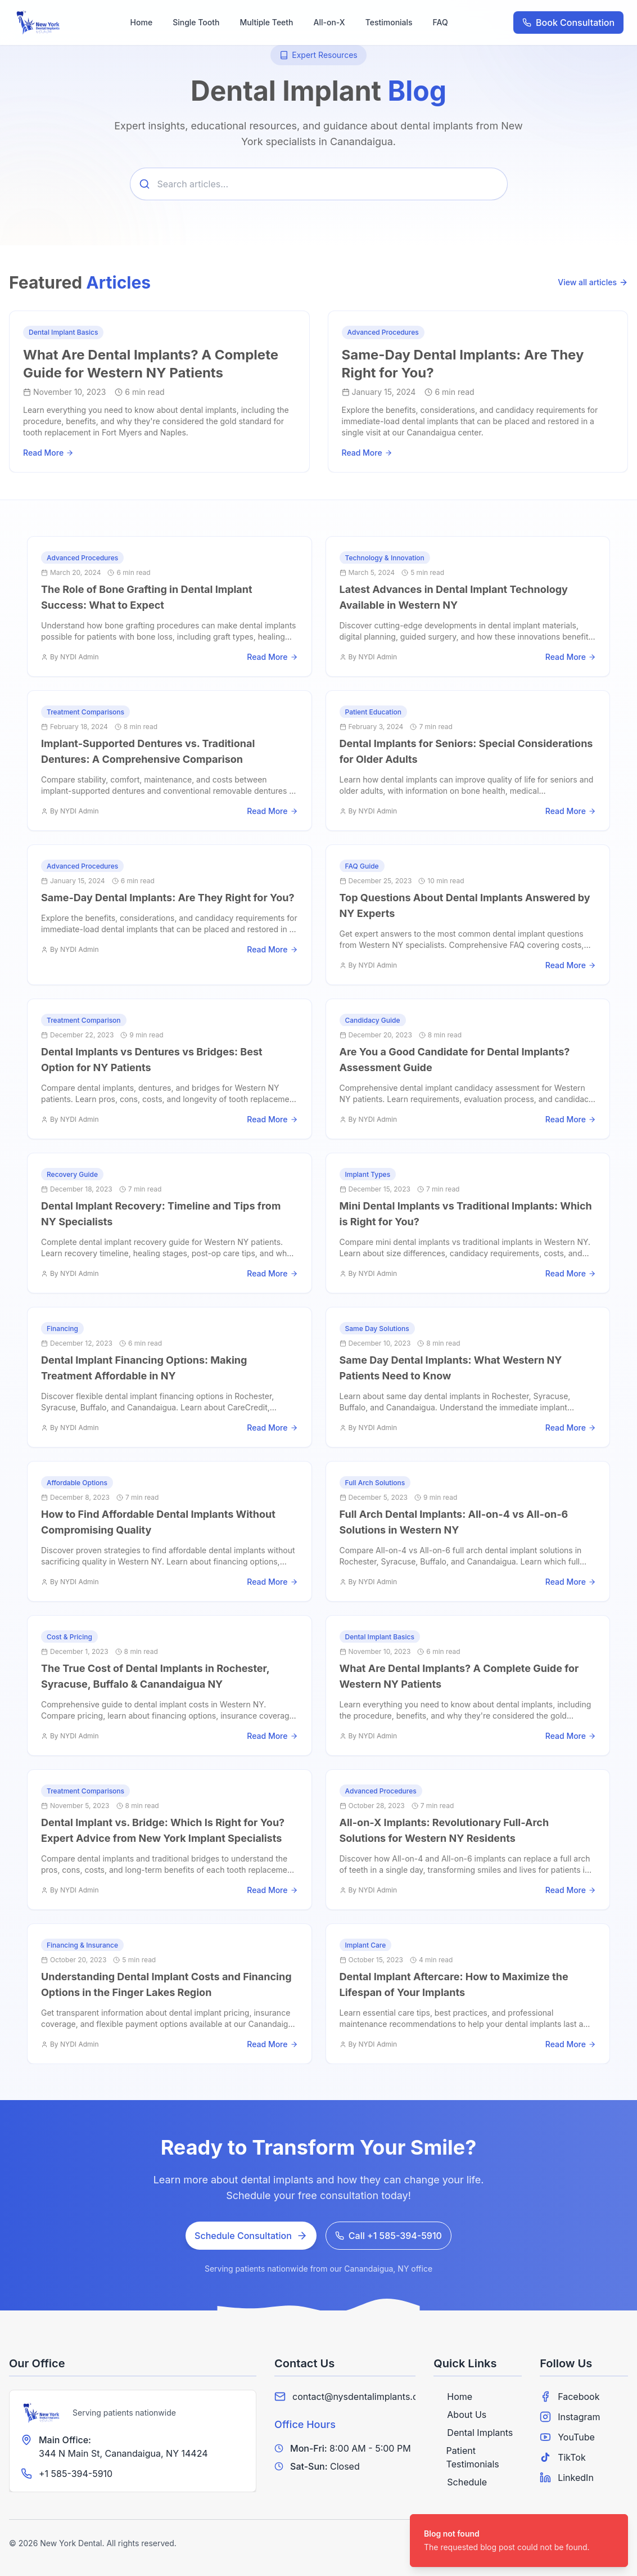 The image size is (637, 2576). What do you see at coordinates (389, 22) in the screenshot?
I see `Testimonials` at bounding box center [389, 22].